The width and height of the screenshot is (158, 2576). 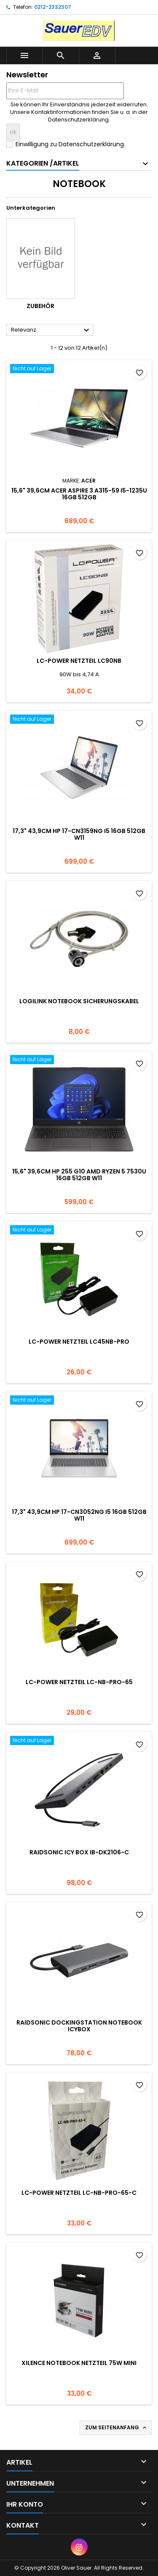 I want to click on LC-Power Netzteil LC90NB, so click(x=79, y=661).